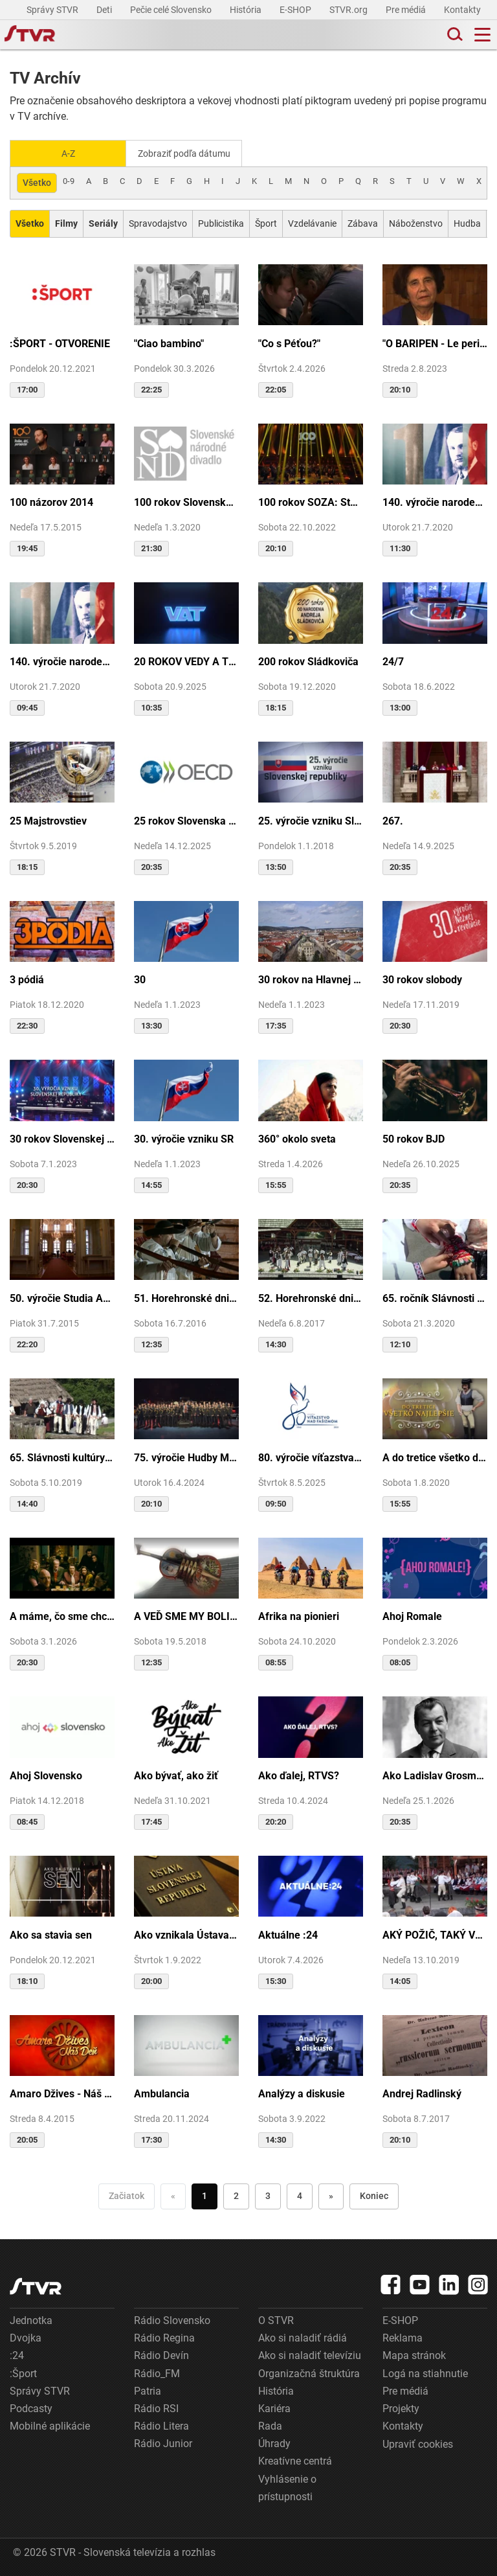 This screenshot has height=2576, width=497. Describe the element at coordinates (349, 10) in the screenshot. I see `STVR.org` at that location.